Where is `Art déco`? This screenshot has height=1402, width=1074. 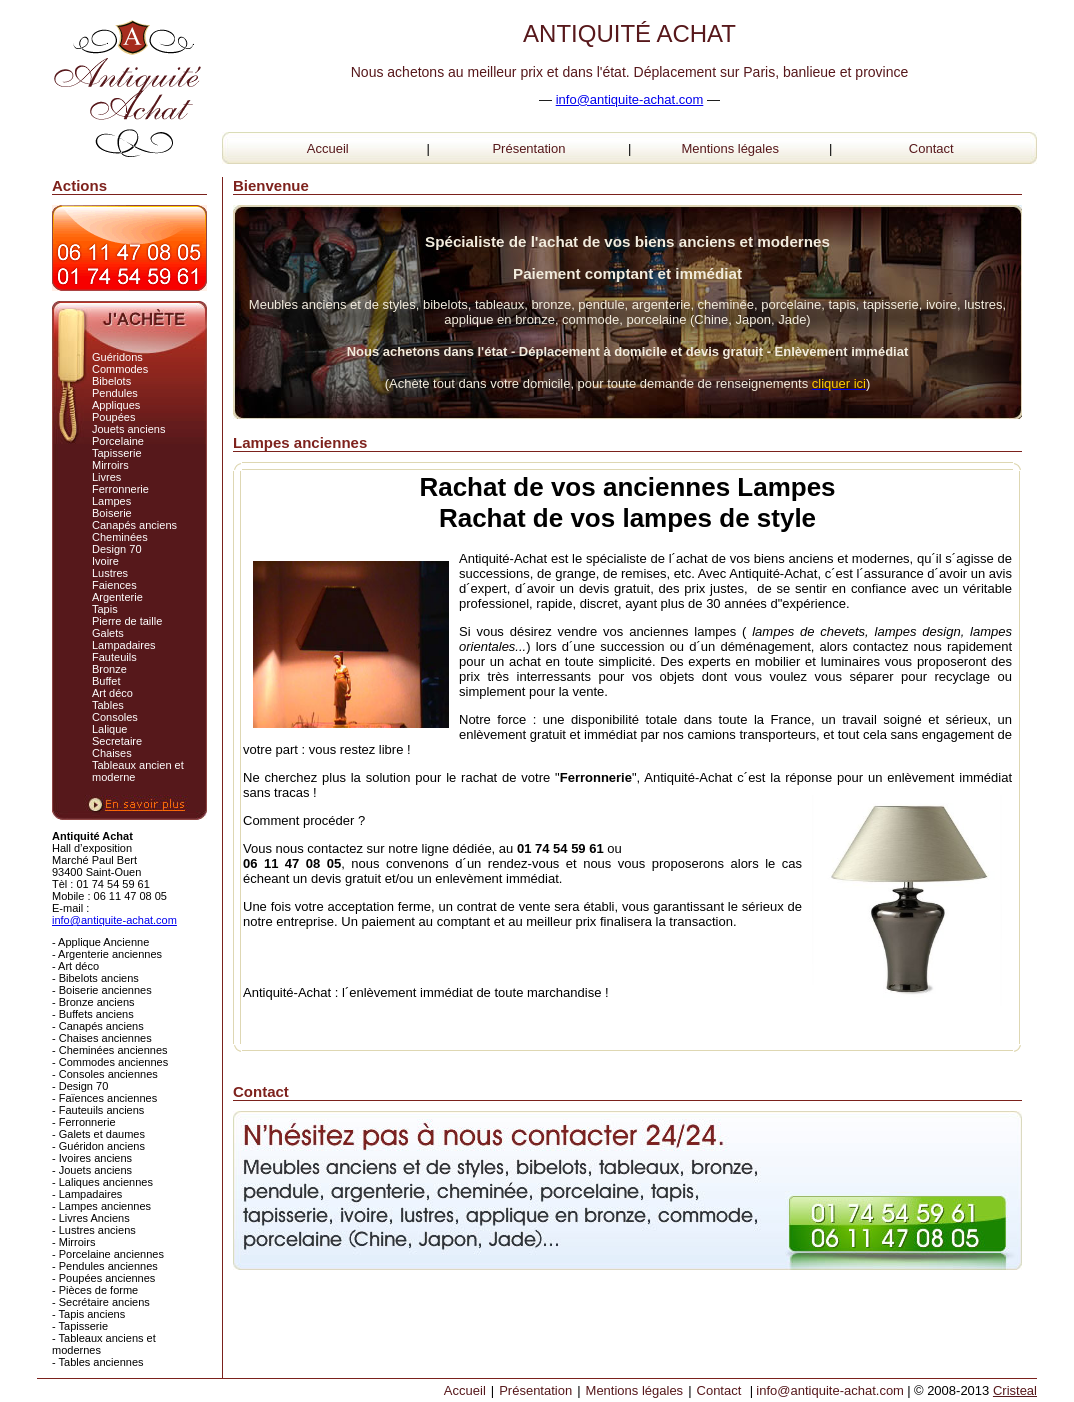
Art déco is located at coordinates (112, 693).